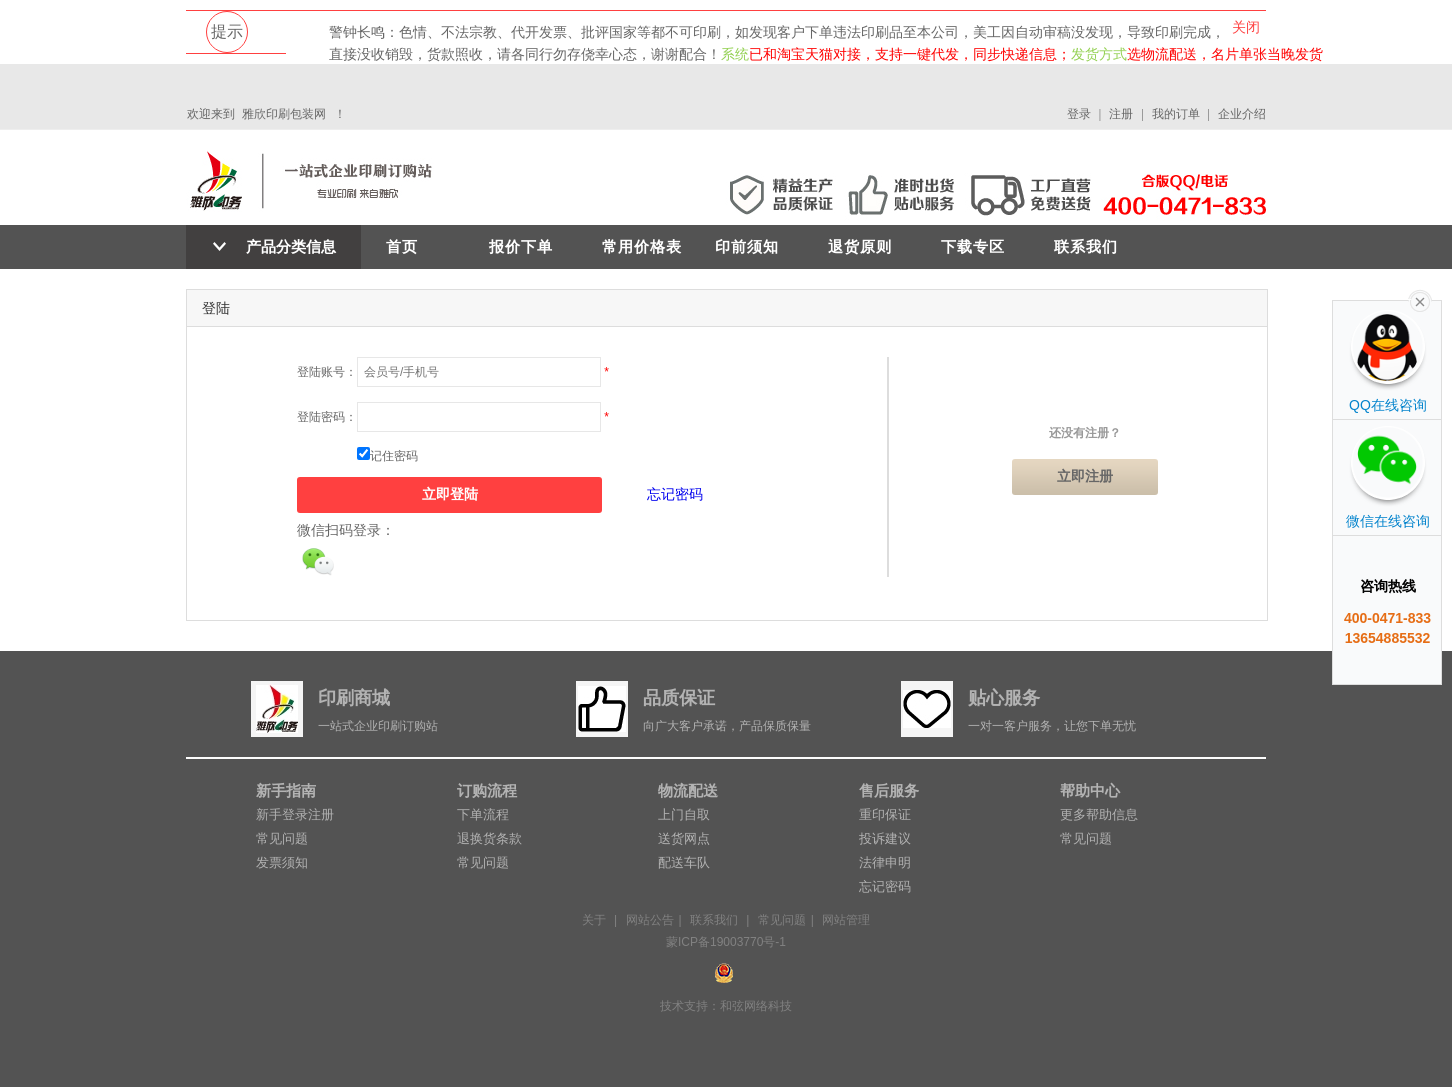 The height and width of the screenshot is (1087, 1452). Describe the element at coordinates (1121, 114) in the screenshot. I see `注册` at that location.